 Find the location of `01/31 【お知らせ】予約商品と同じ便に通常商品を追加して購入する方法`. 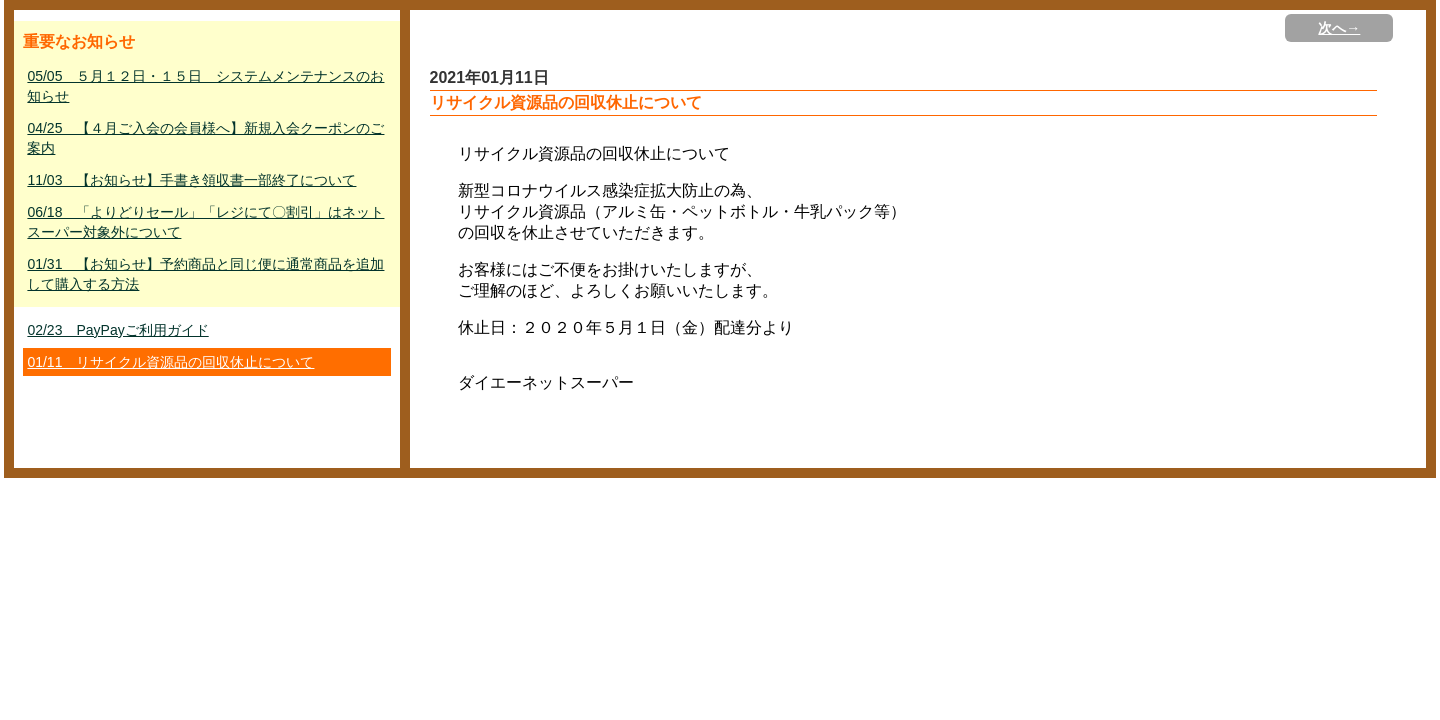

01/31 【お知らせ】予約商品と同じ便に通常商品を追加して購入する方法 is located at coordinates (205, 274).